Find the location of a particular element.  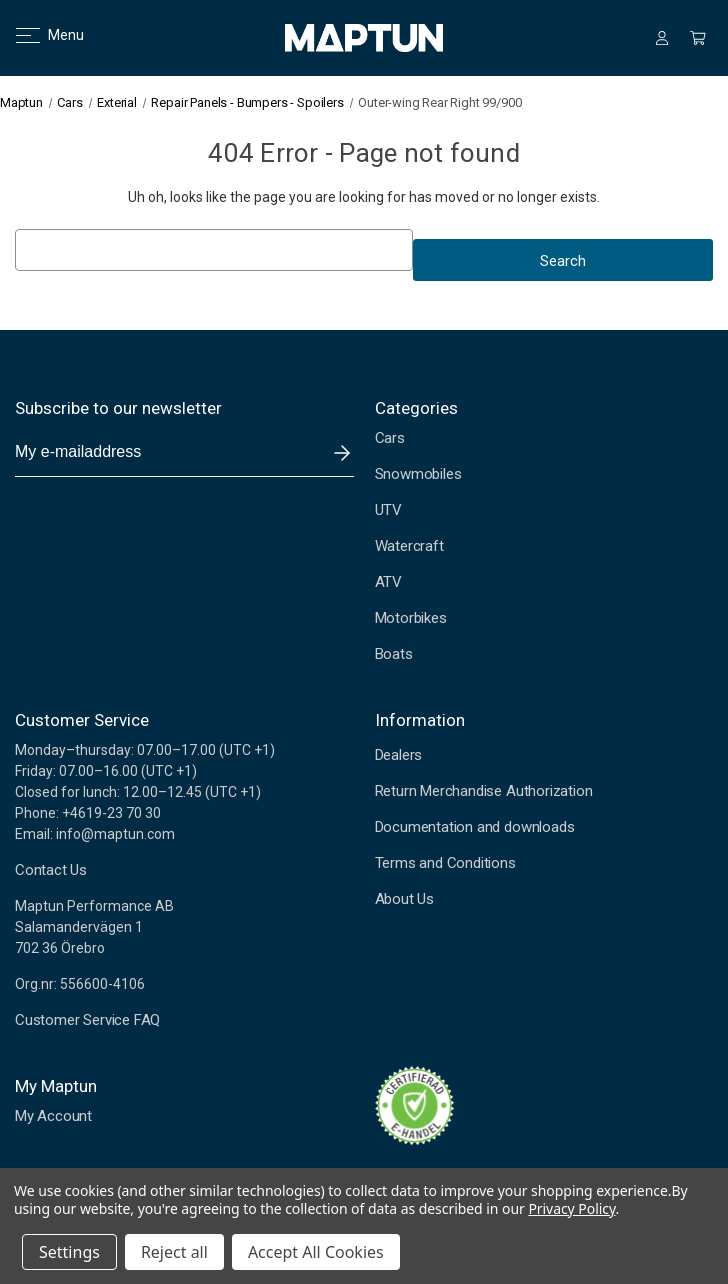

Terms and Conditions is located at coordinates (445, 863).